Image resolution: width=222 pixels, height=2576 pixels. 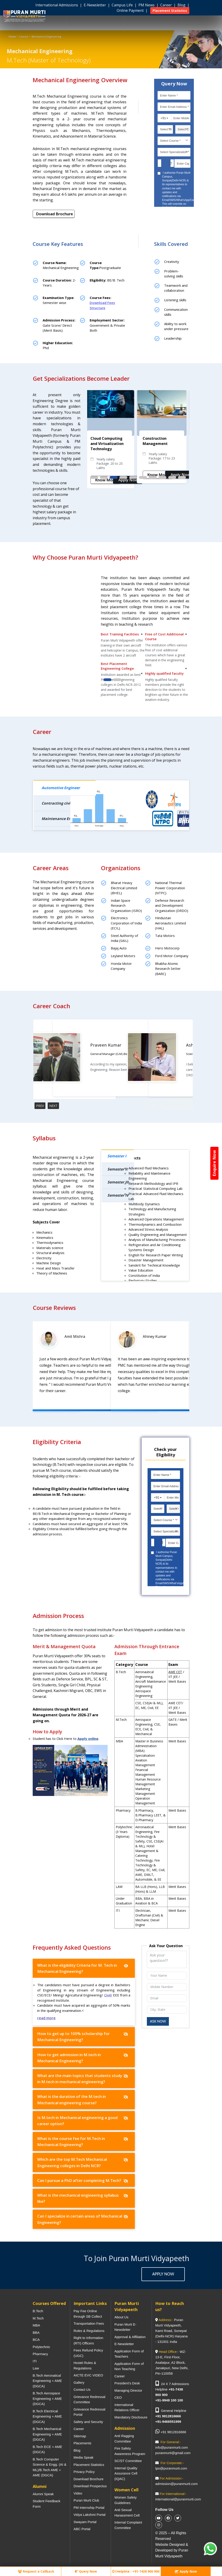 I want to click on Placement Statistics, so click(x=89, y=2465).